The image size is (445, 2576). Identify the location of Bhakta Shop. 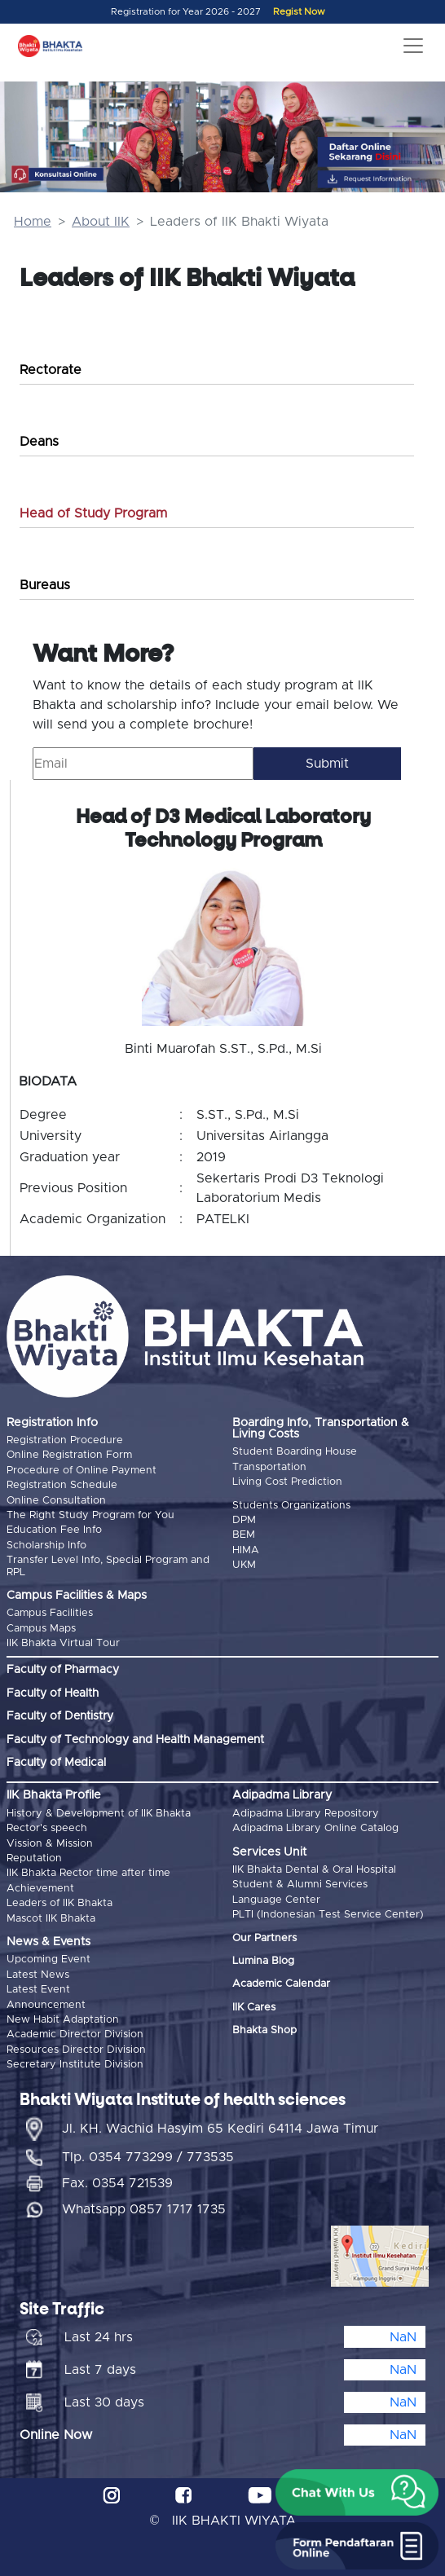
(264, 2030).